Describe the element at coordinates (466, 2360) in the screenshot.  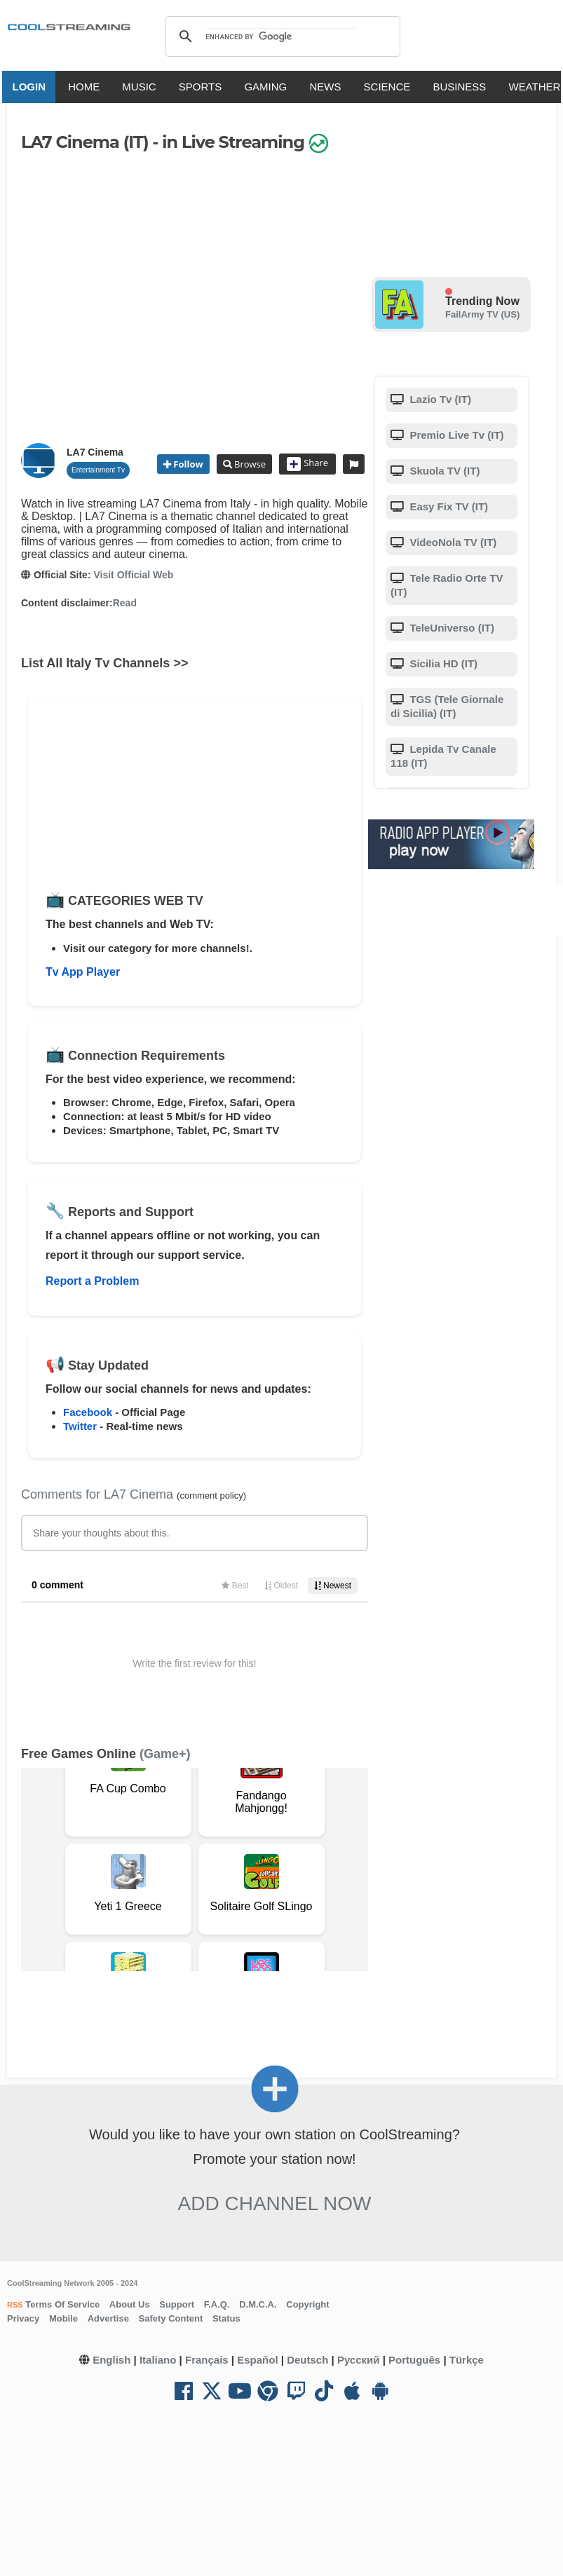
I see `Türkçe` at that location.